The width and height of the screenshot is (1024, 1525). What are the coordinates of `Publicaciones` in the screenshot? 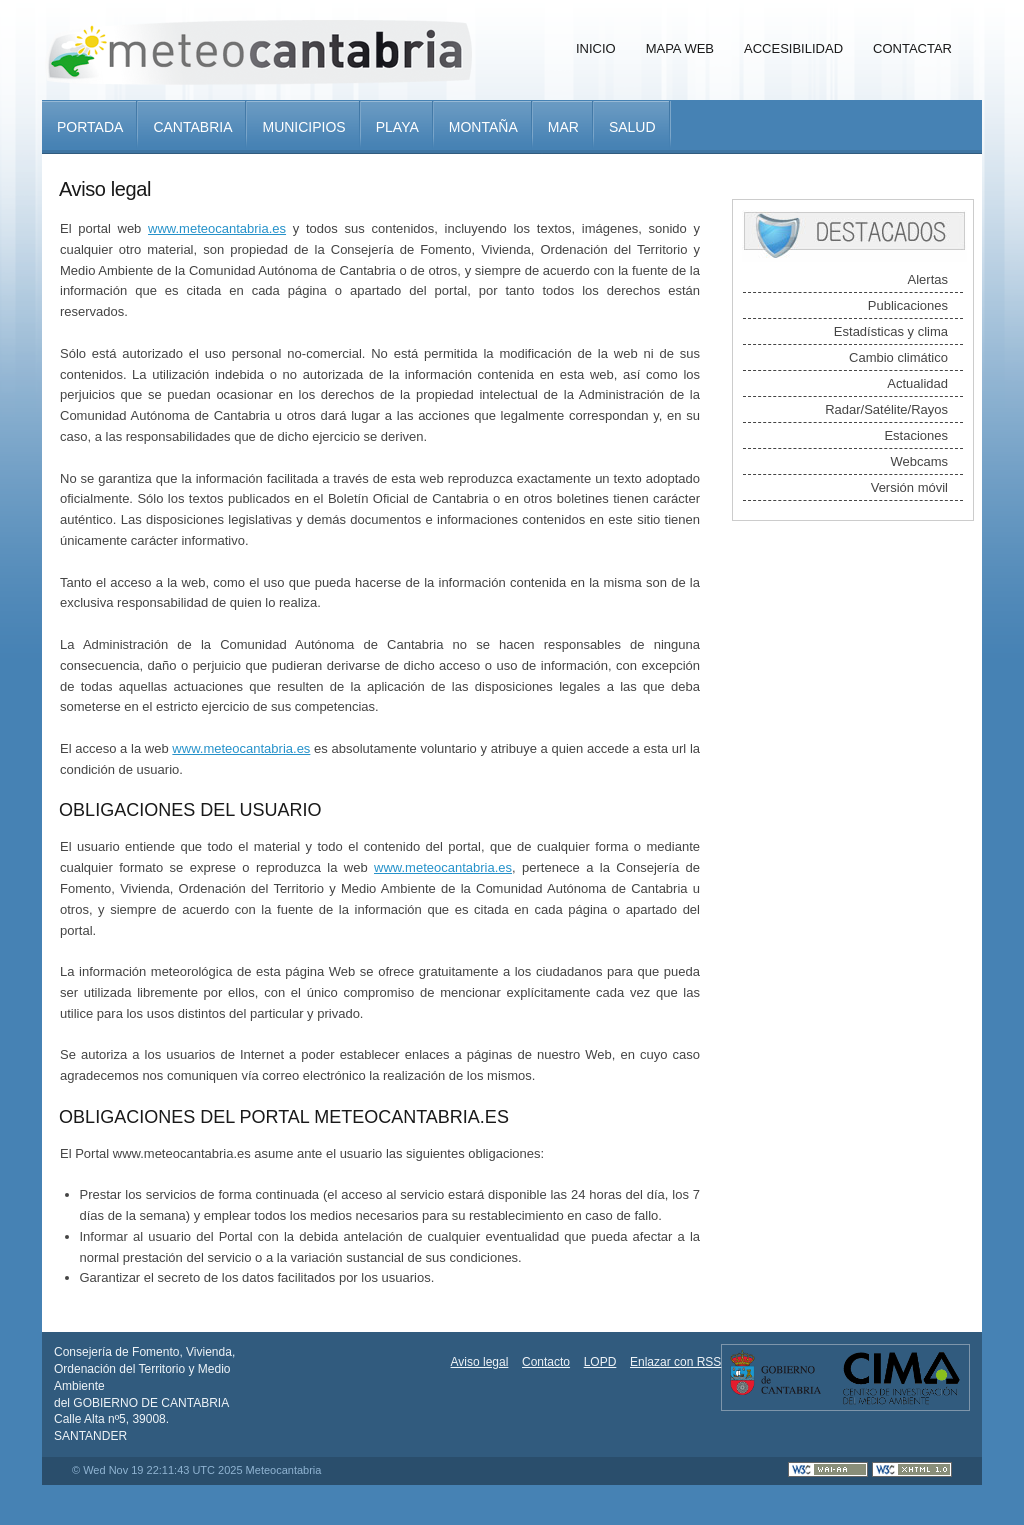 It's located at (908, 305).